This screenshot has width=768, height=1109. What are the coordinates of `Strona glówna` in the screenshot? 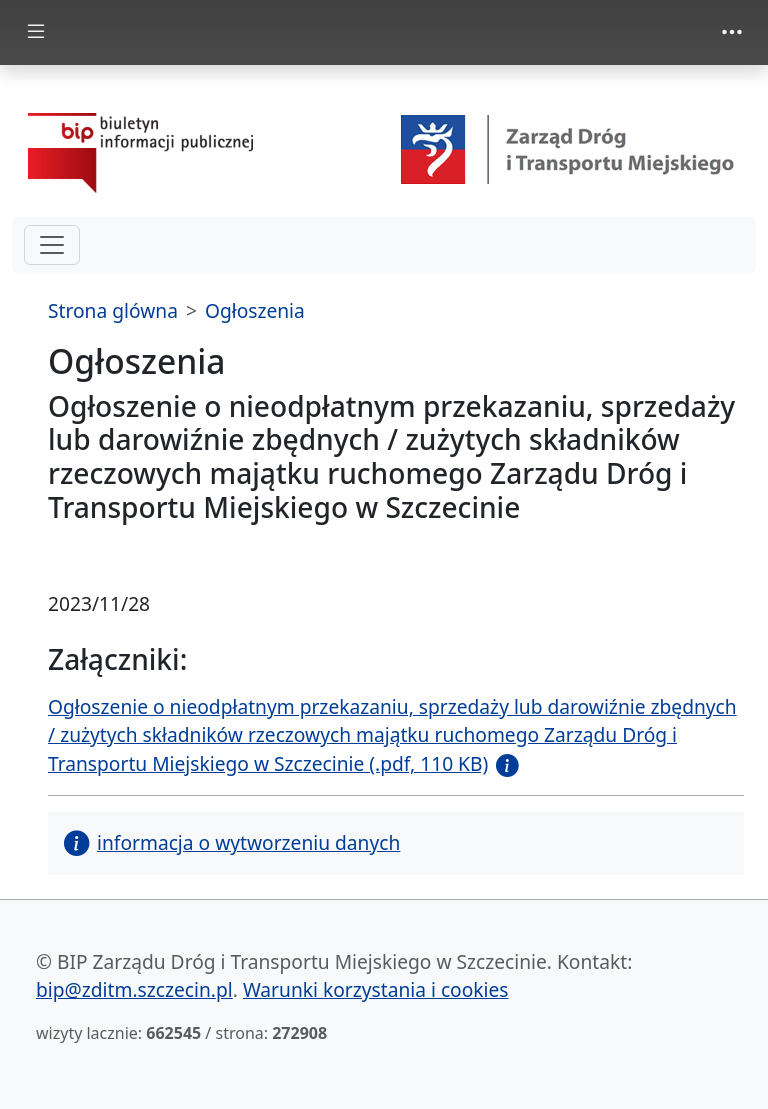 It's located at (113, 310).